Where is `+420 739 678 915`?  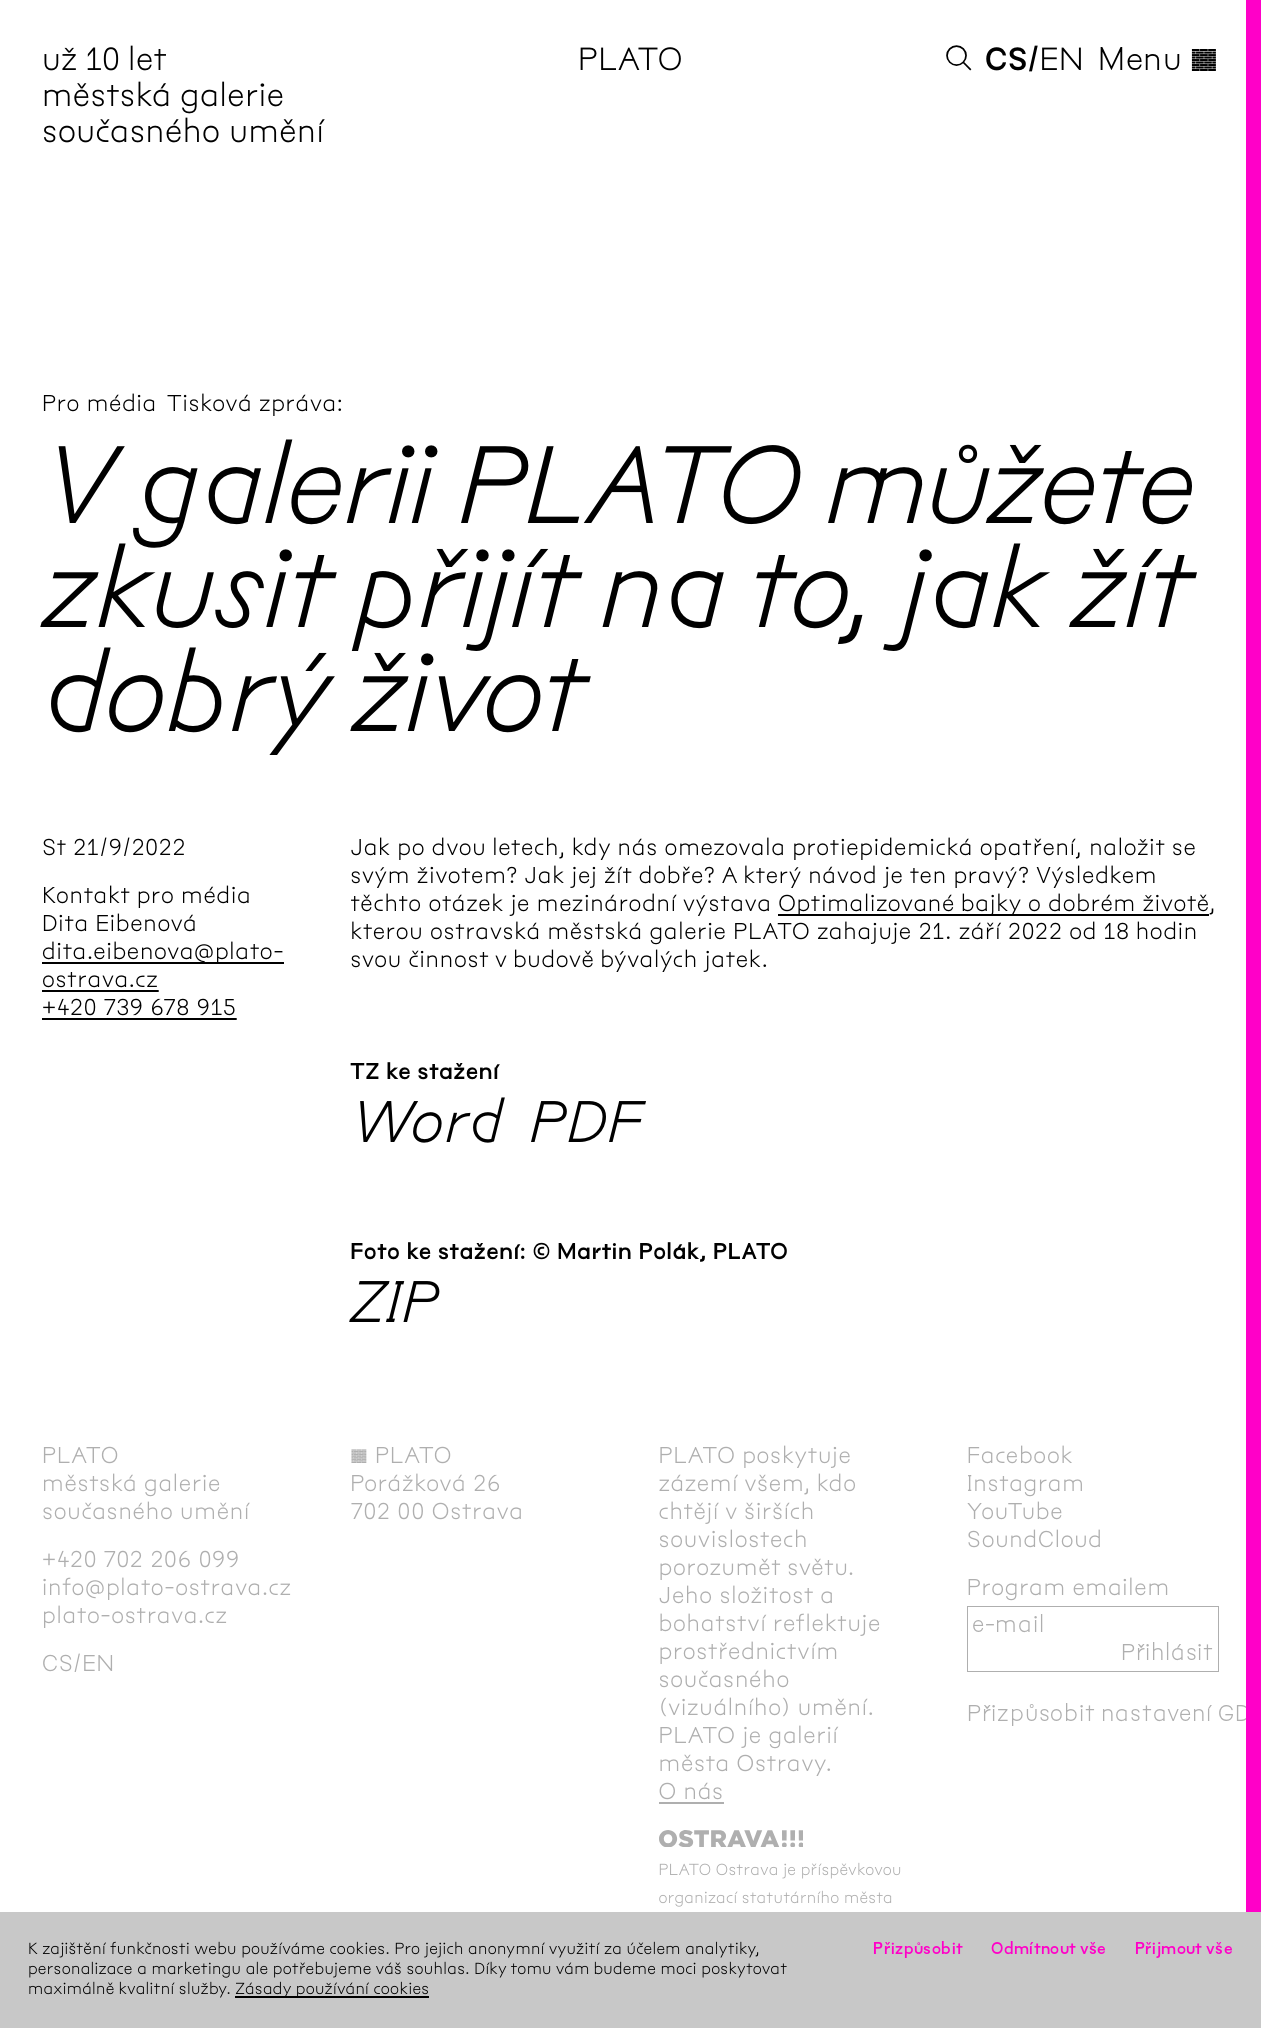 +420 739 678 915 is located at coordinates (139, 1008).